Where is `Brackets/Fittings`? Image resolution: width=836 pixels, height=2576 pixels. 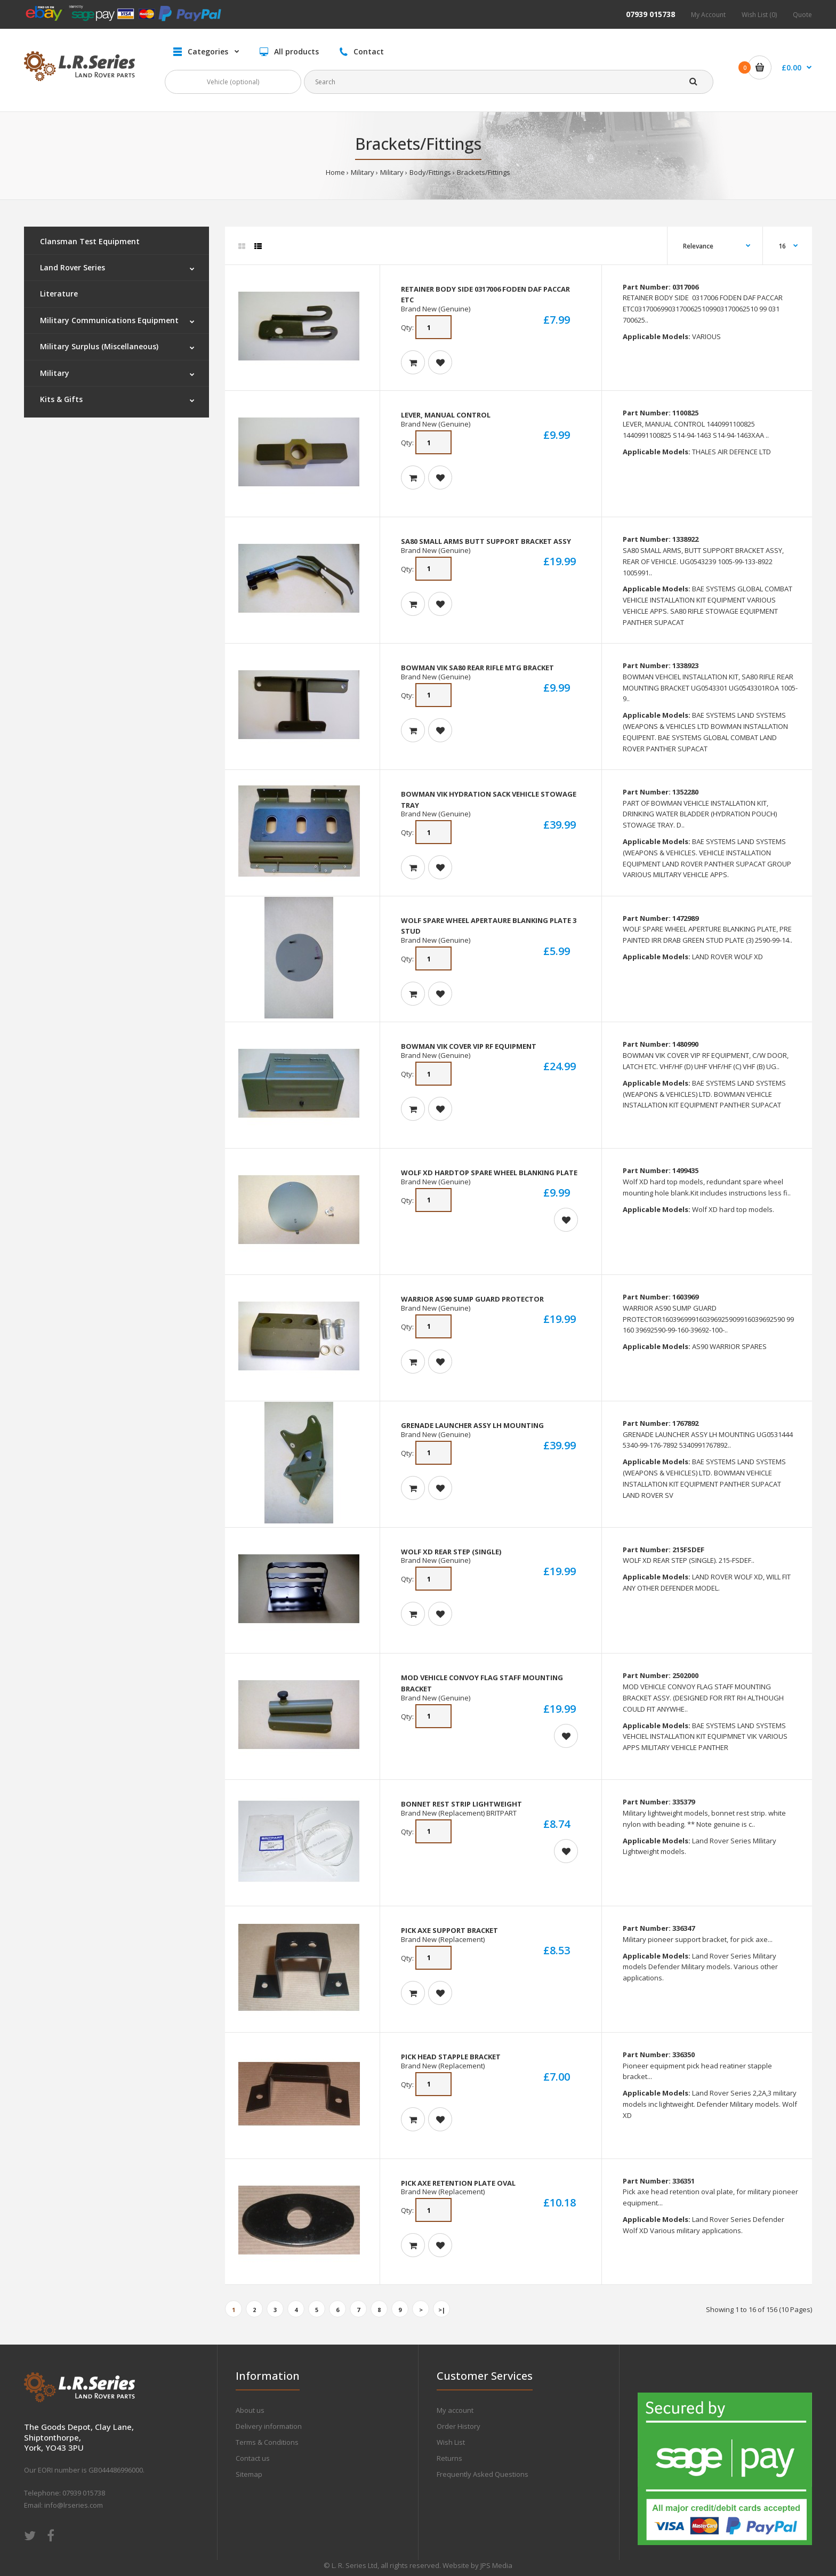
Brackets/Fittings is located at coordinates (483, 172).